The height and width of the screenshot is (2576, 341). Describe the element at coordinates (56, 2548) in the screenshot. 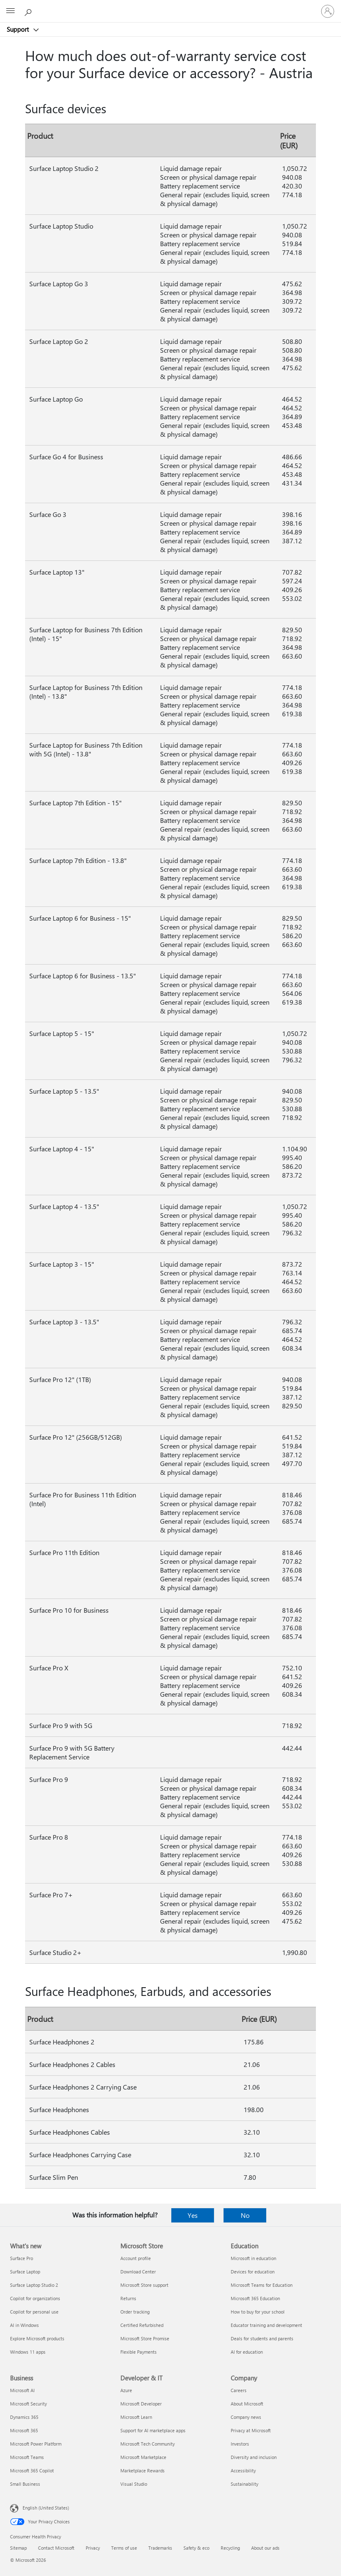

I see `Contact Microsoft` at that location.